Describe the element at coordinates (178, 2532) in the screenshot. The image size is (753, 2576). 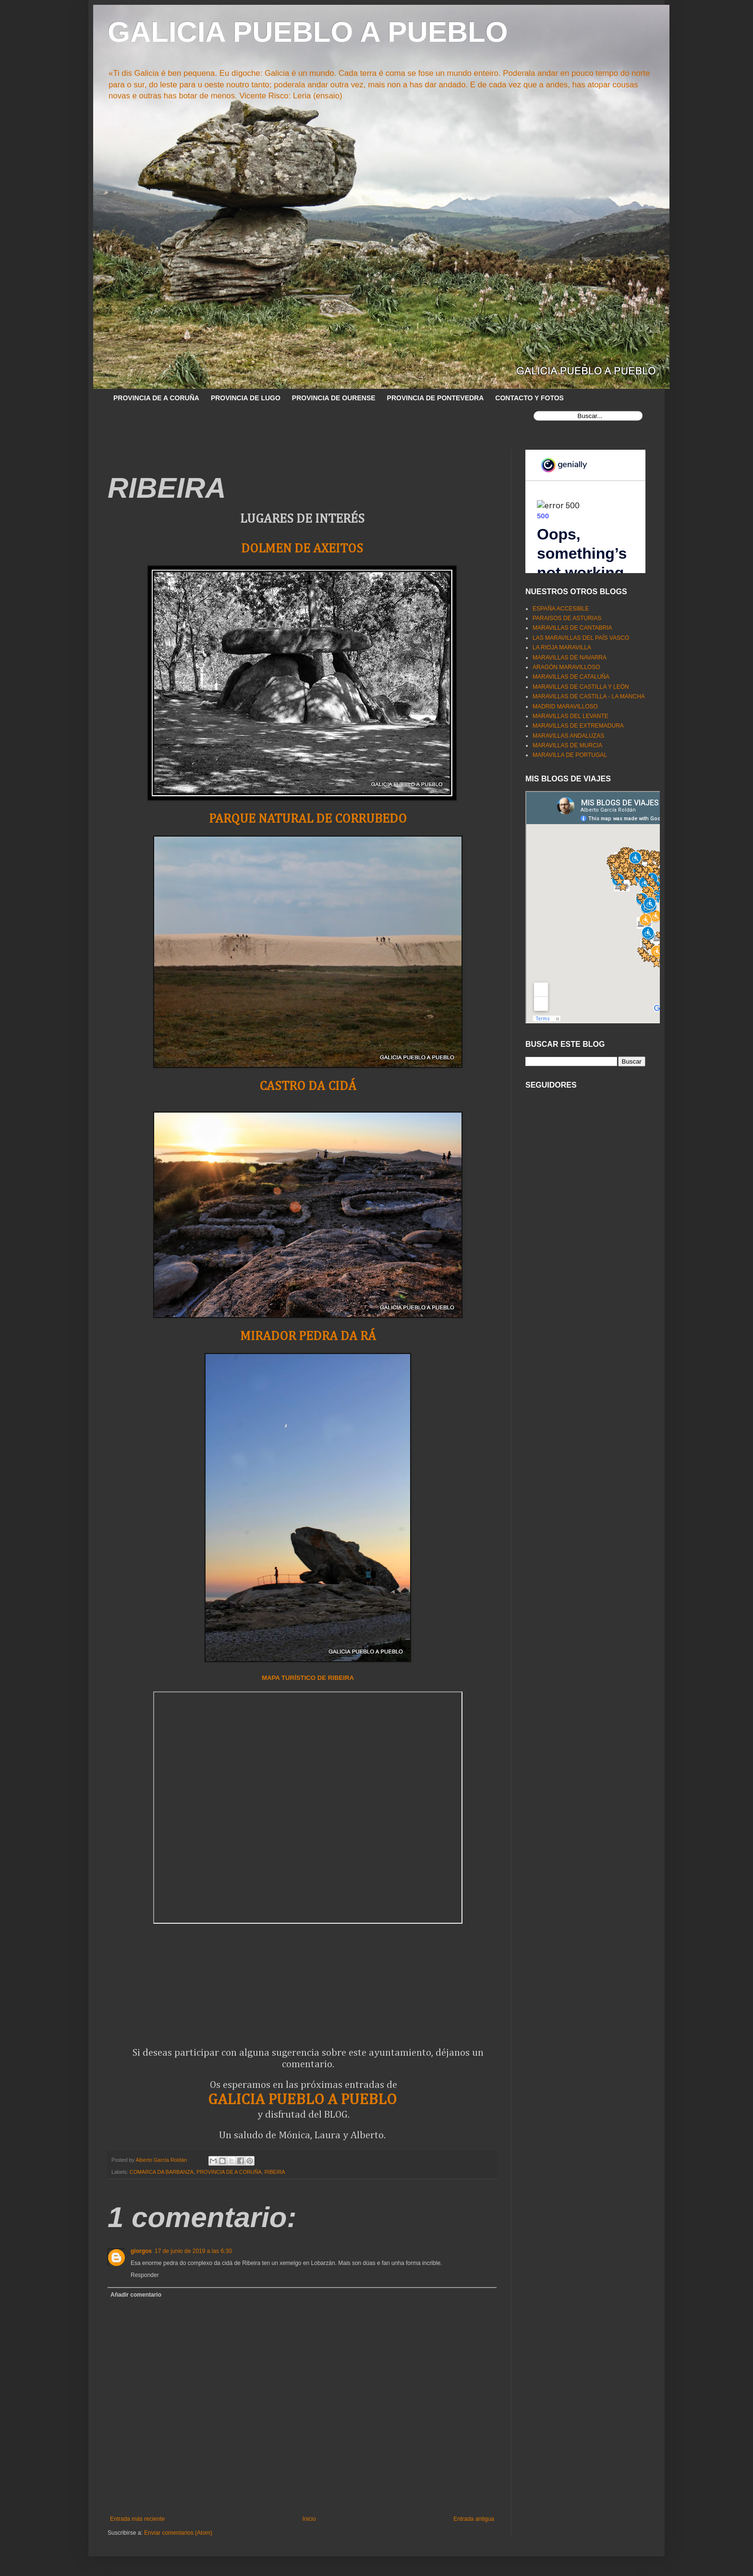
I see `Enviar comentarios (Atom)` at that location.